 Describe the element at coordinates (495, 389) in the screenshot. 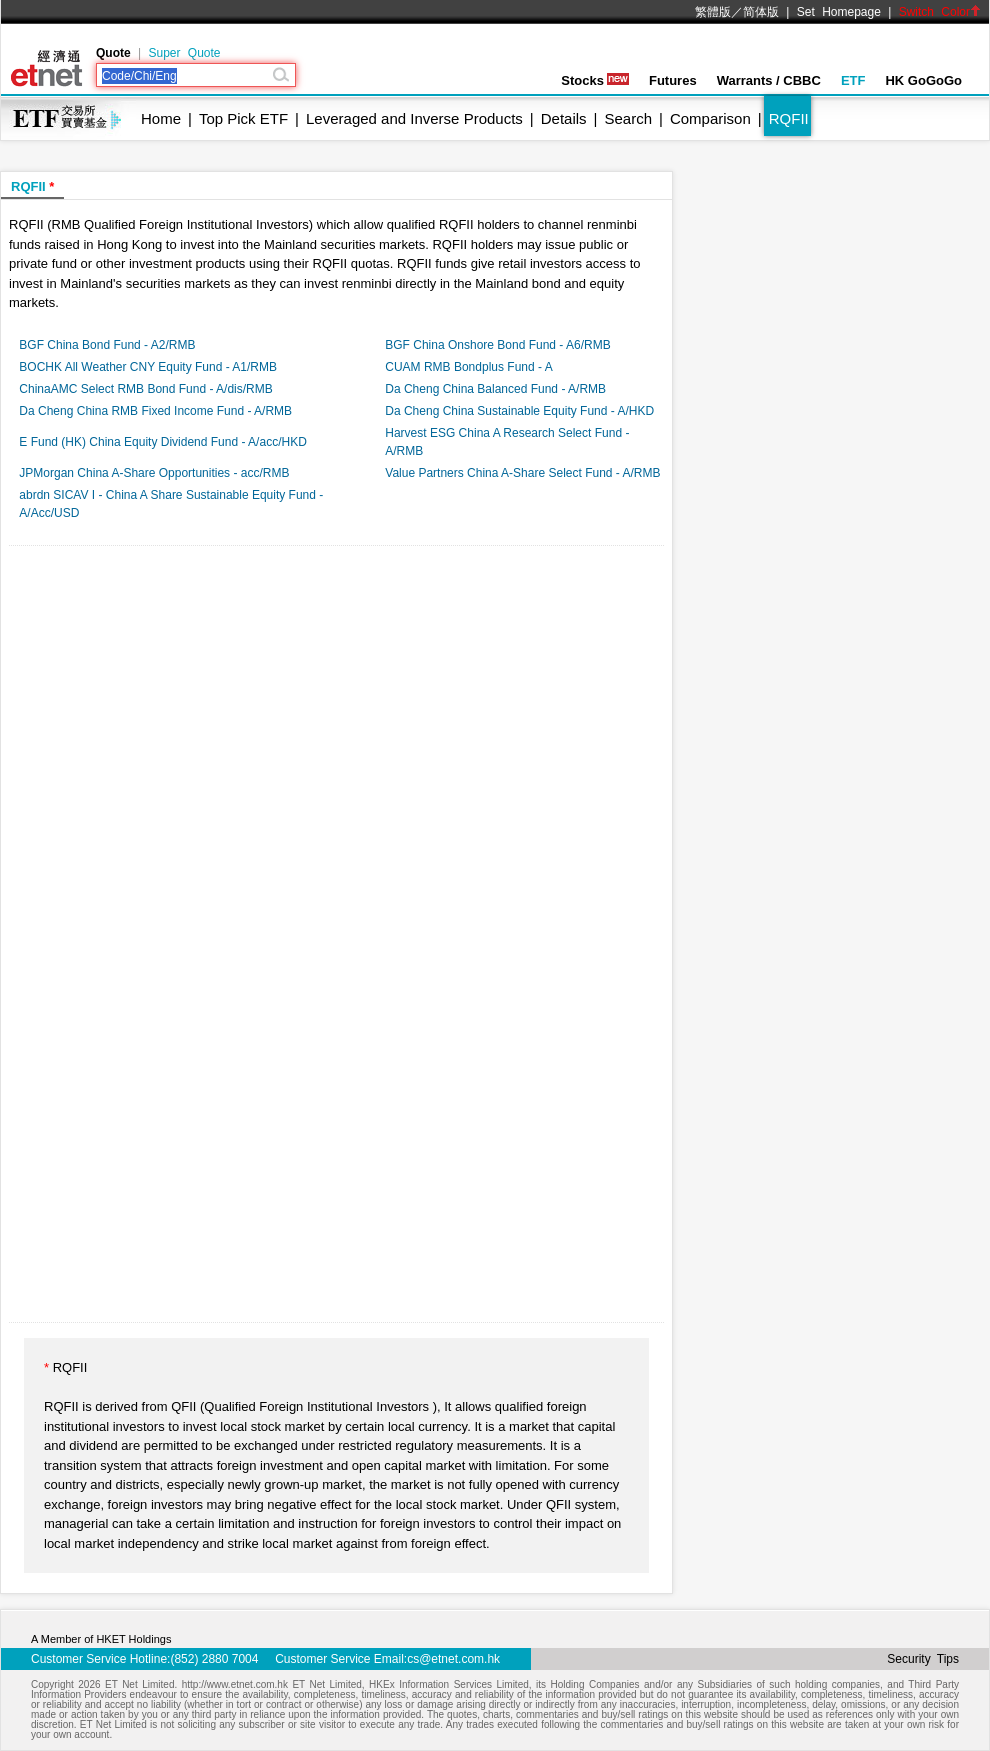

I see `Da Cheng China Balanced Fund - A/RMB` at that location.